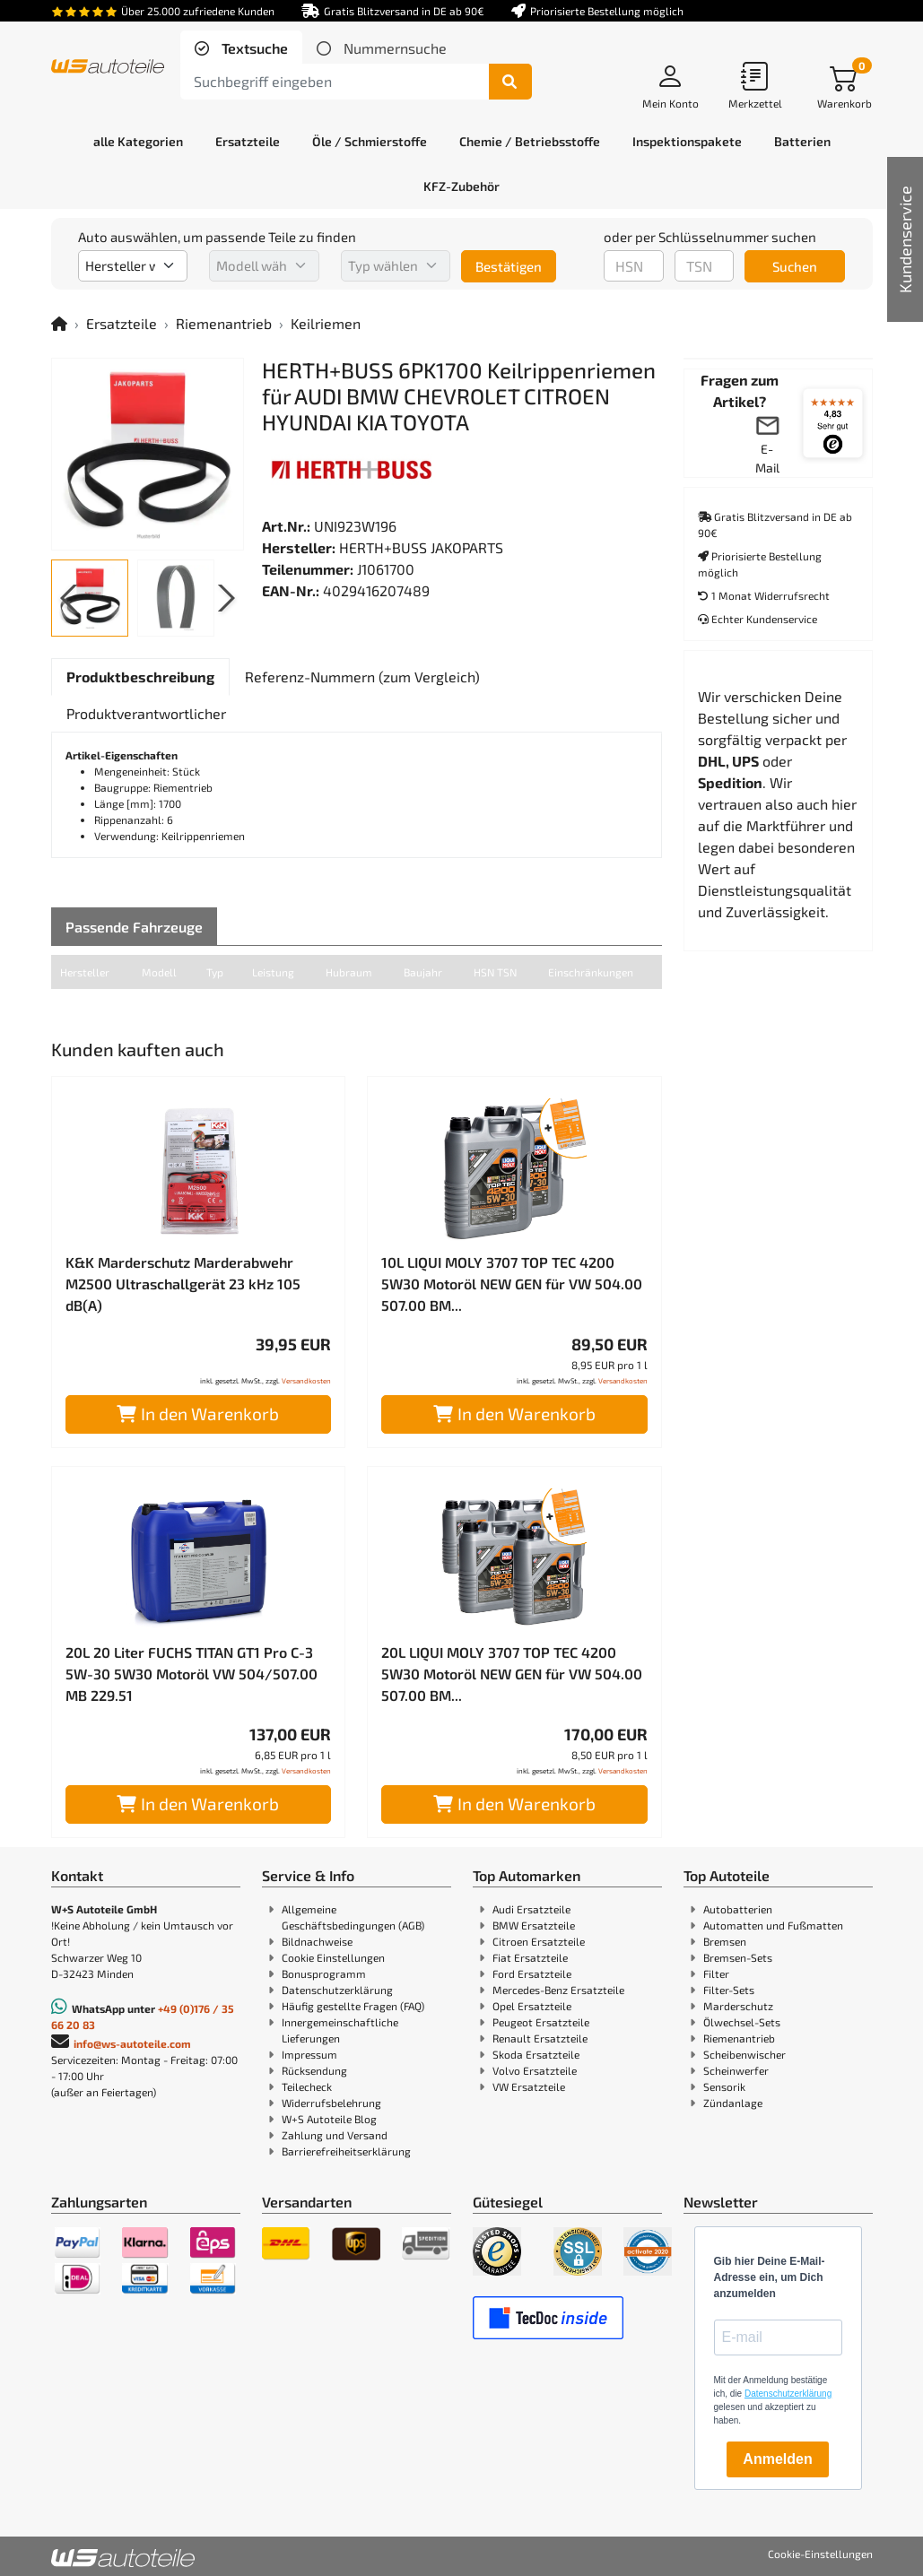 This screenshot has width=923, height=2576. Describe the element at coordinates (306, 1380) in the screenshot. I see `Versandkosten` at that location.